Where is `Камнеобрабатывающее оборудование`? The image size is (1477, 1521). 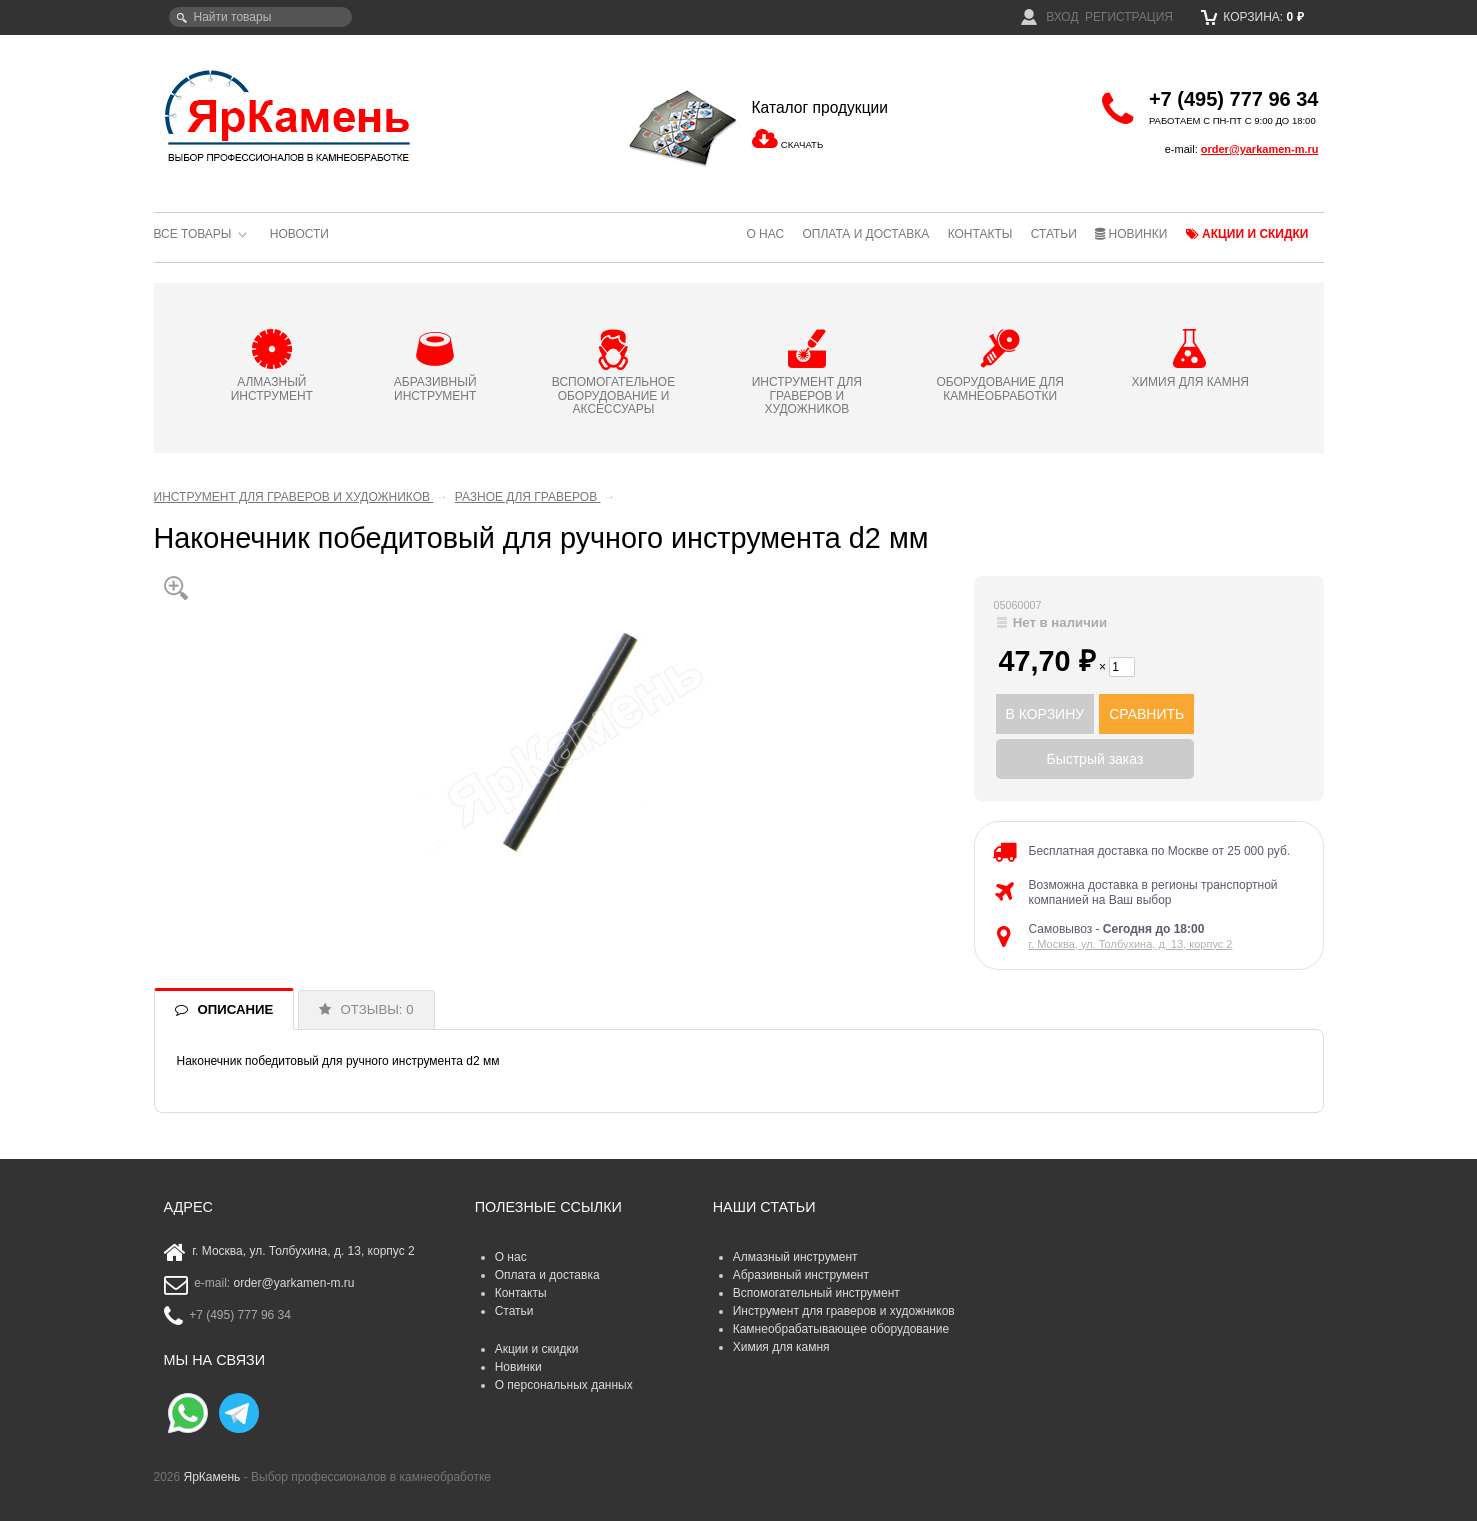 Камнеобрабатывающее оборудование is located at coordinates (841, 1329).